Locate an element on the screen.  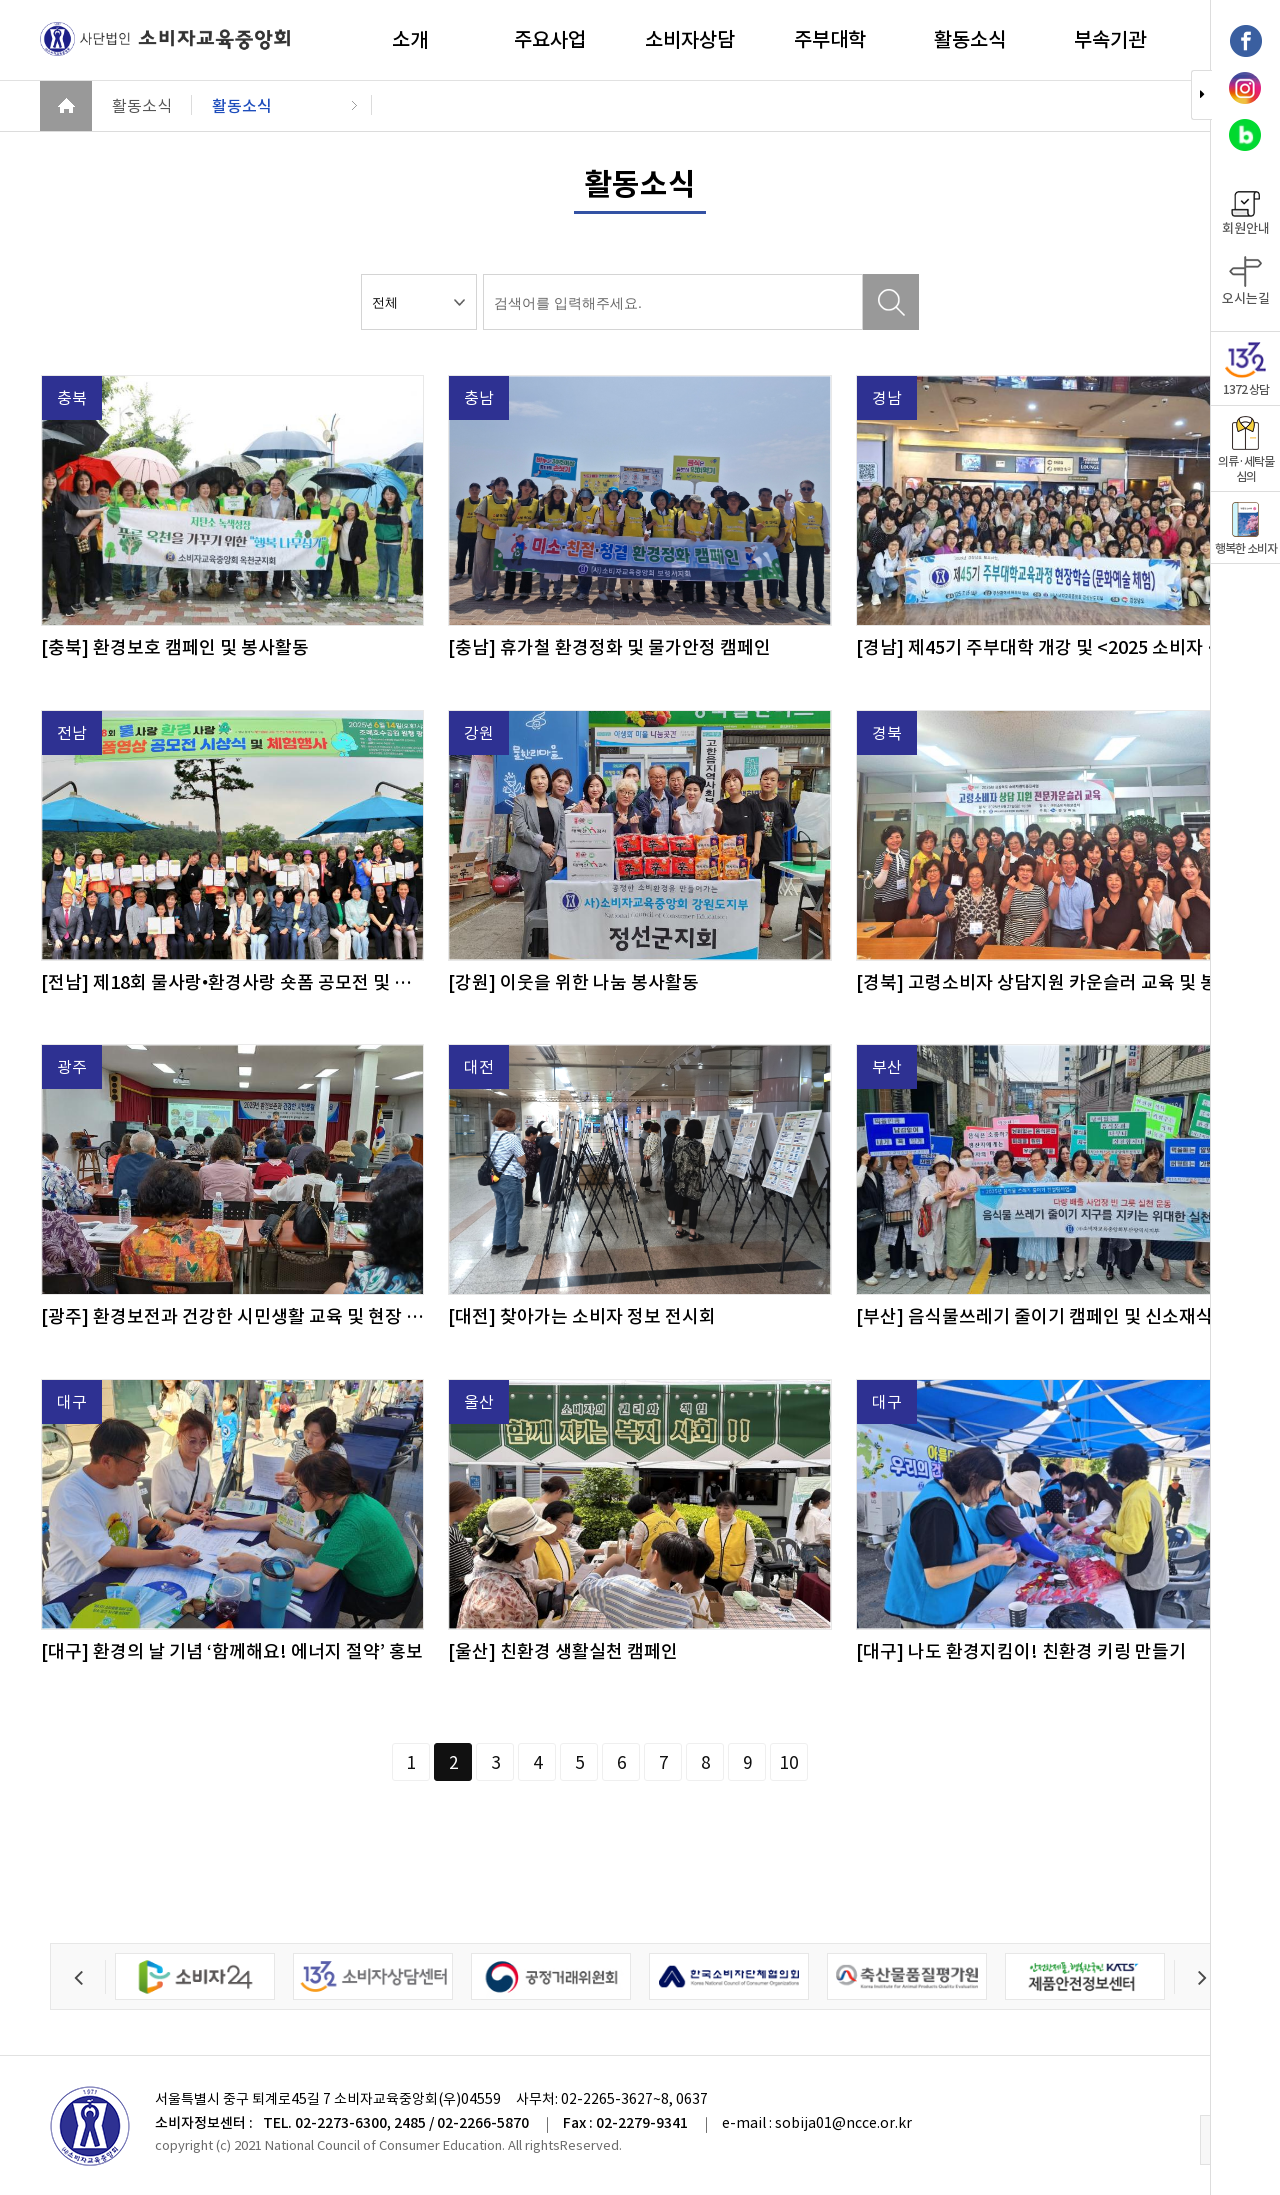
활동소식 is located at coordinates (970, 40).